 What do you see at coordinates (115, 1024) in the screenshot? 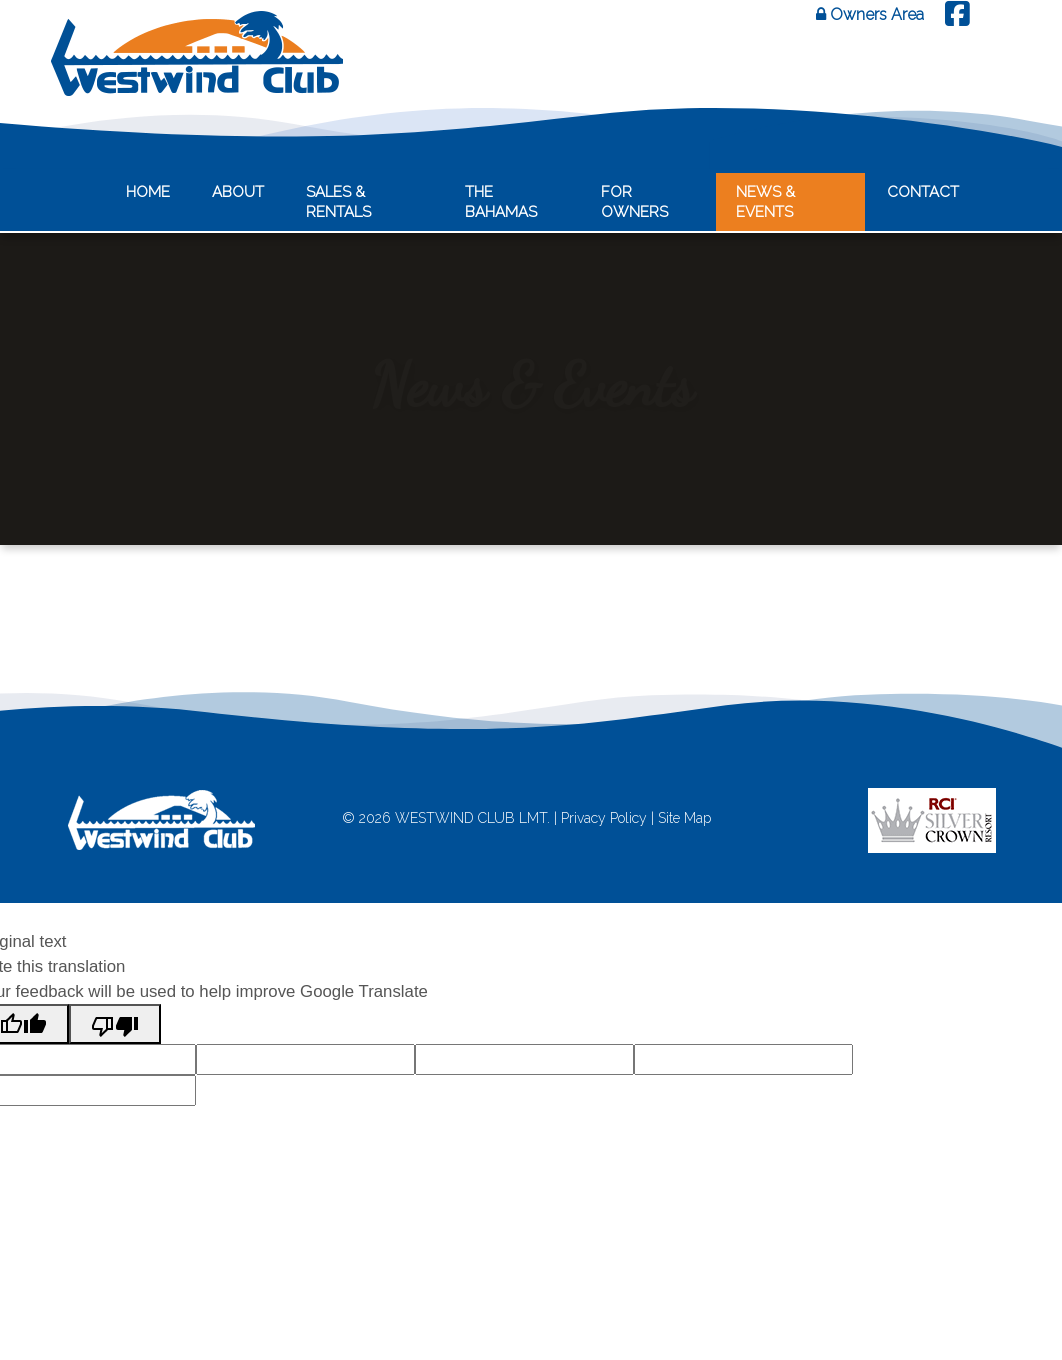
I see `[Poor translation]` at bounding box center [115, 1024].